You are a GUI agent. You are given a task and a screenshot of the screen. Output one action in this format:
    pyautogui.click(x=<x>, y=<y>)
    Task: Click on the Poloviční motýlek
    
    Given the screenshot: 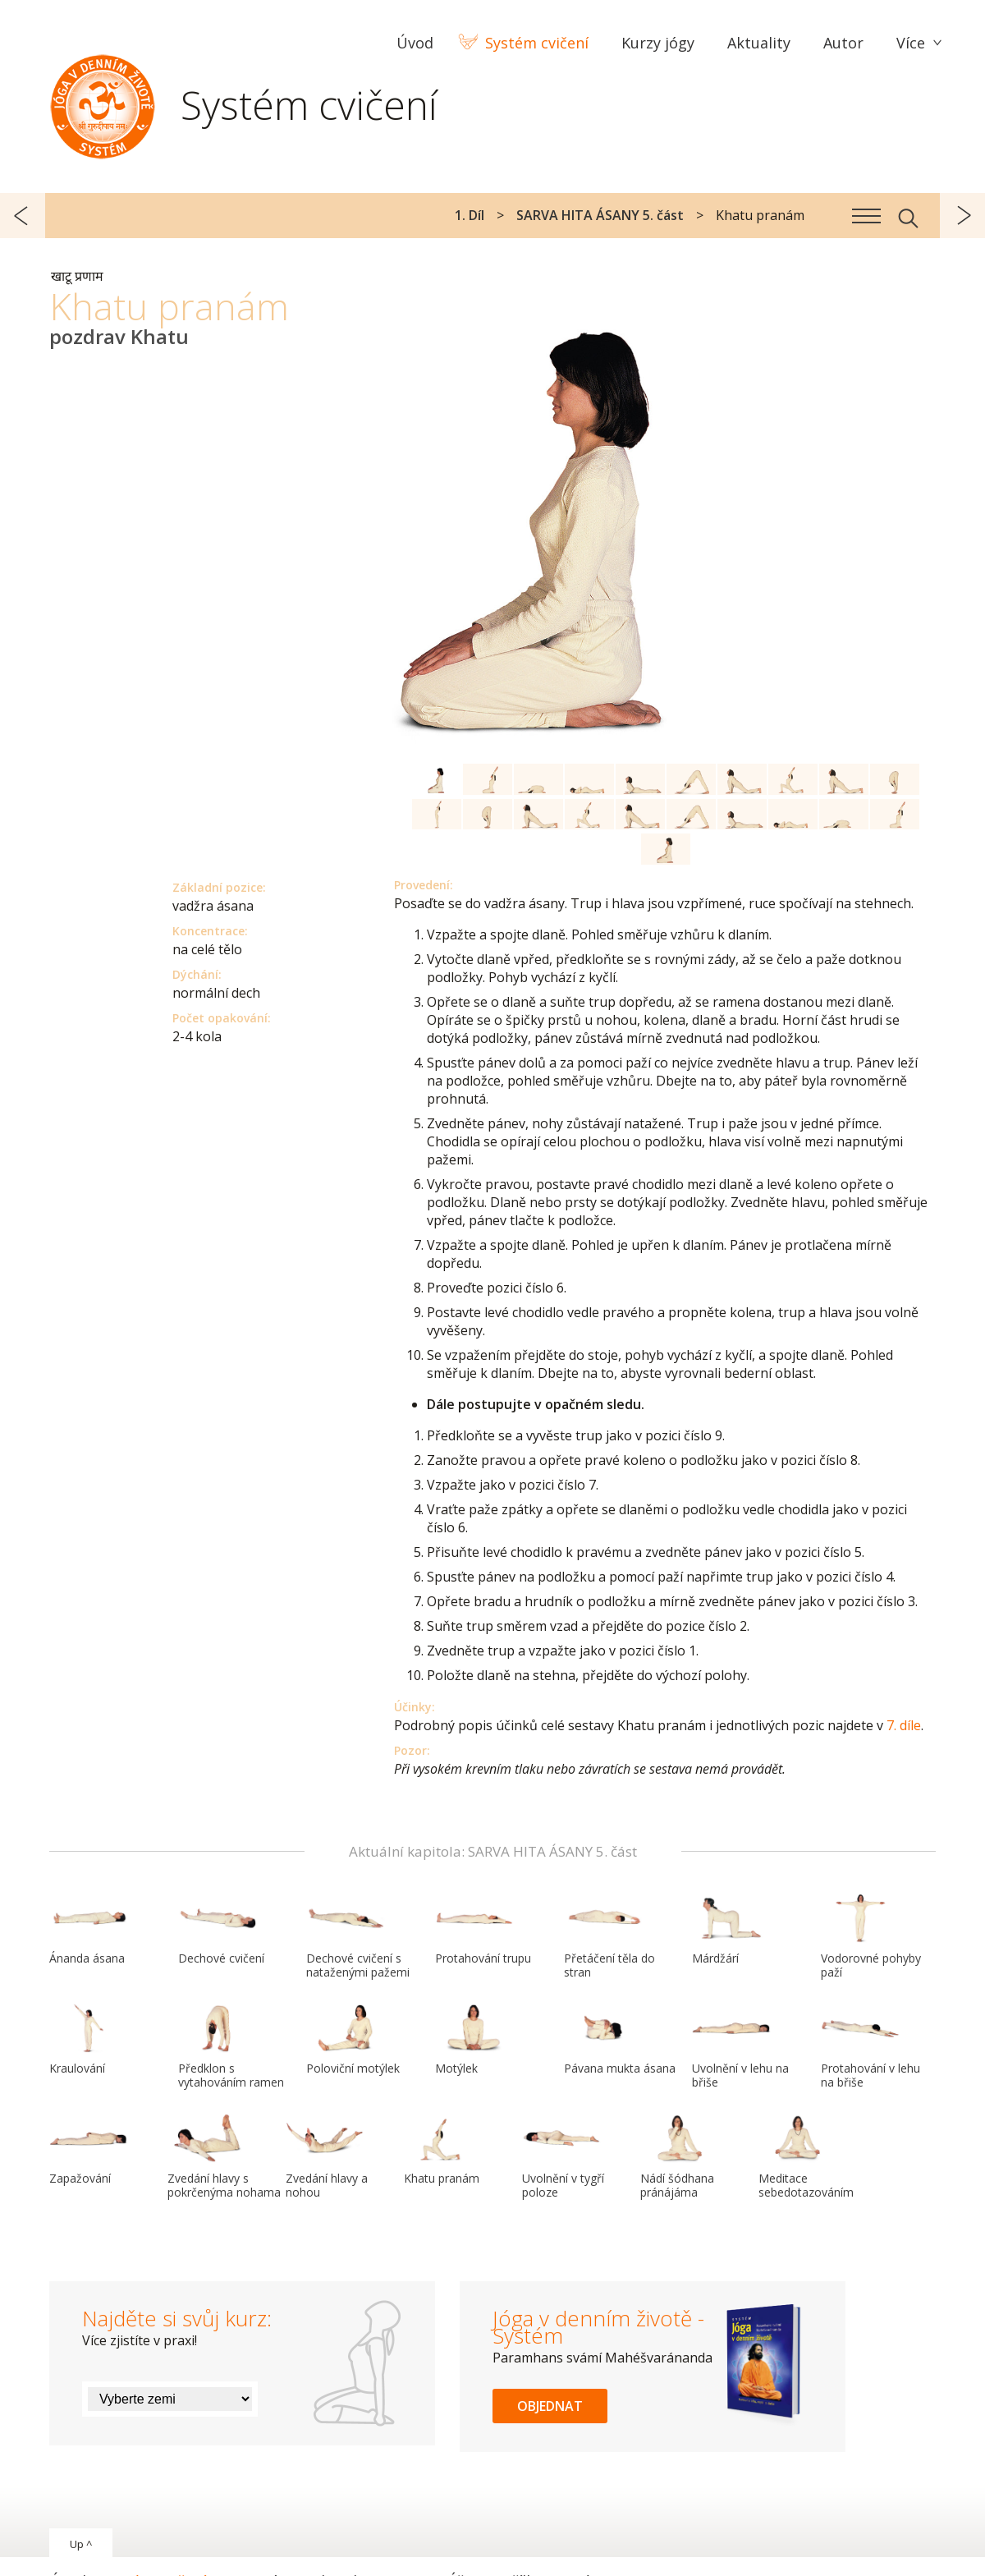 What is the action you would take?
    pyautogui.click(x=353, y=2040)
    